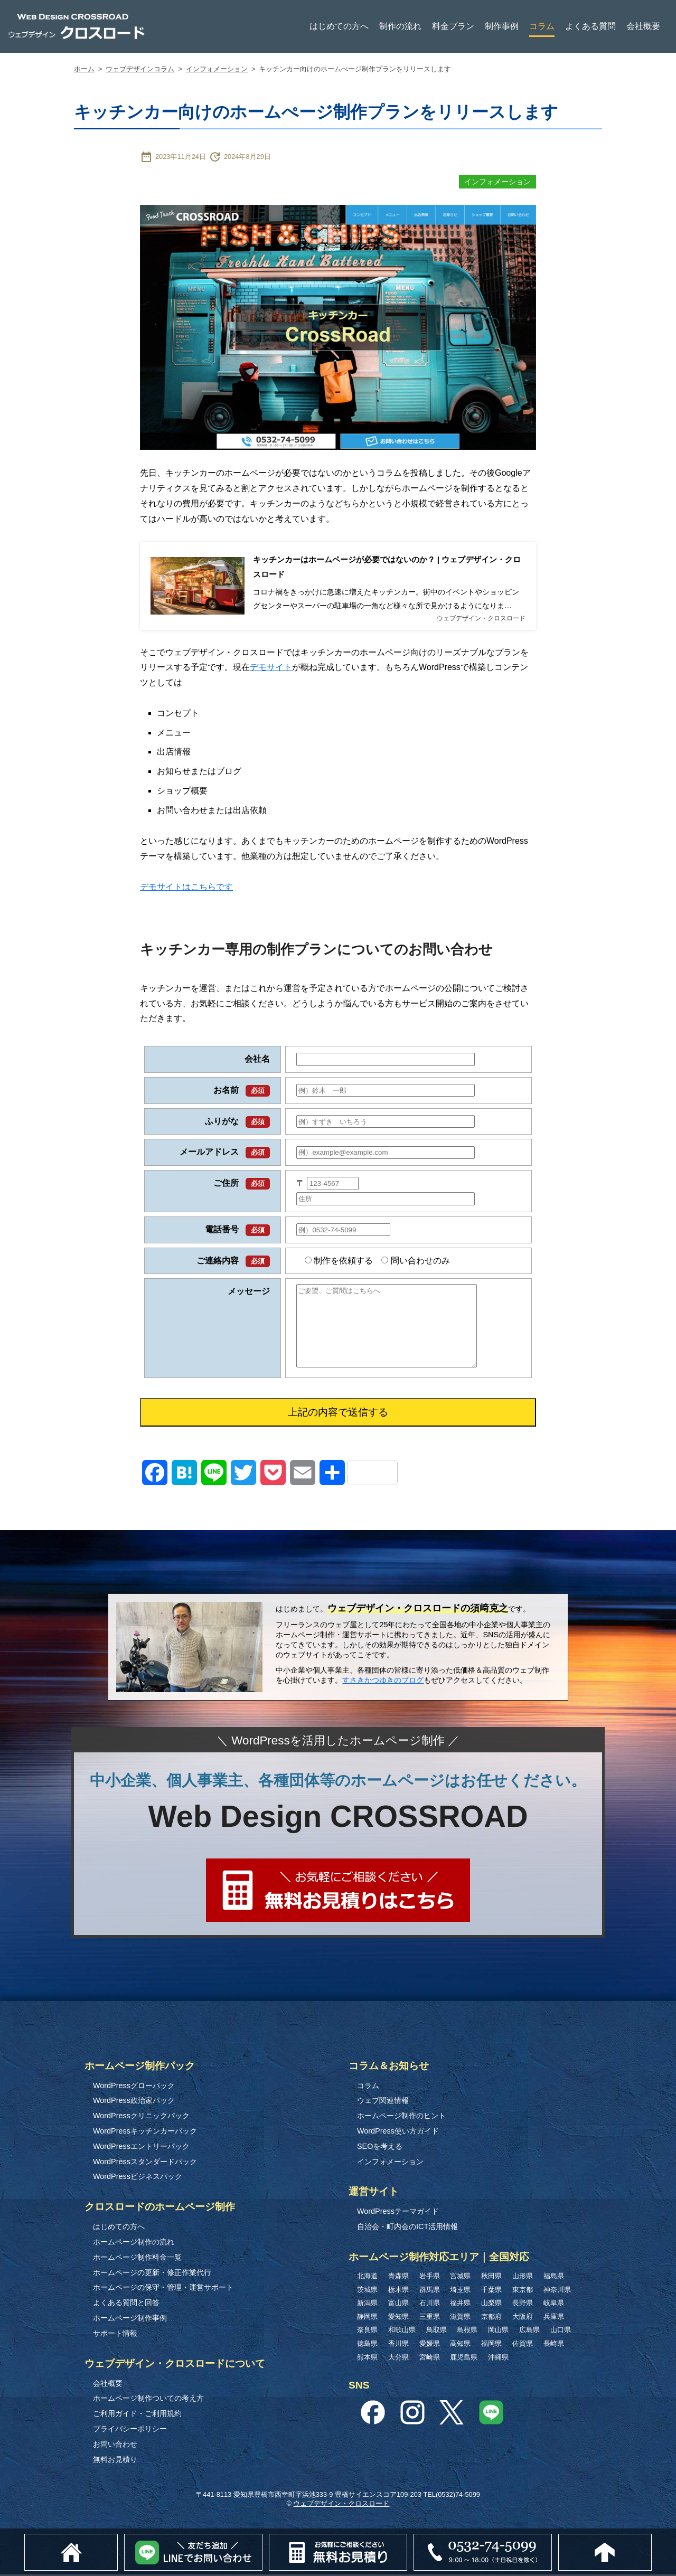 The width and height of the screenshot is (676, 2576). Describe the element at coordinates (383, 1681) in the screenshot. I see `すさきかつゆきのブログ` at that location.